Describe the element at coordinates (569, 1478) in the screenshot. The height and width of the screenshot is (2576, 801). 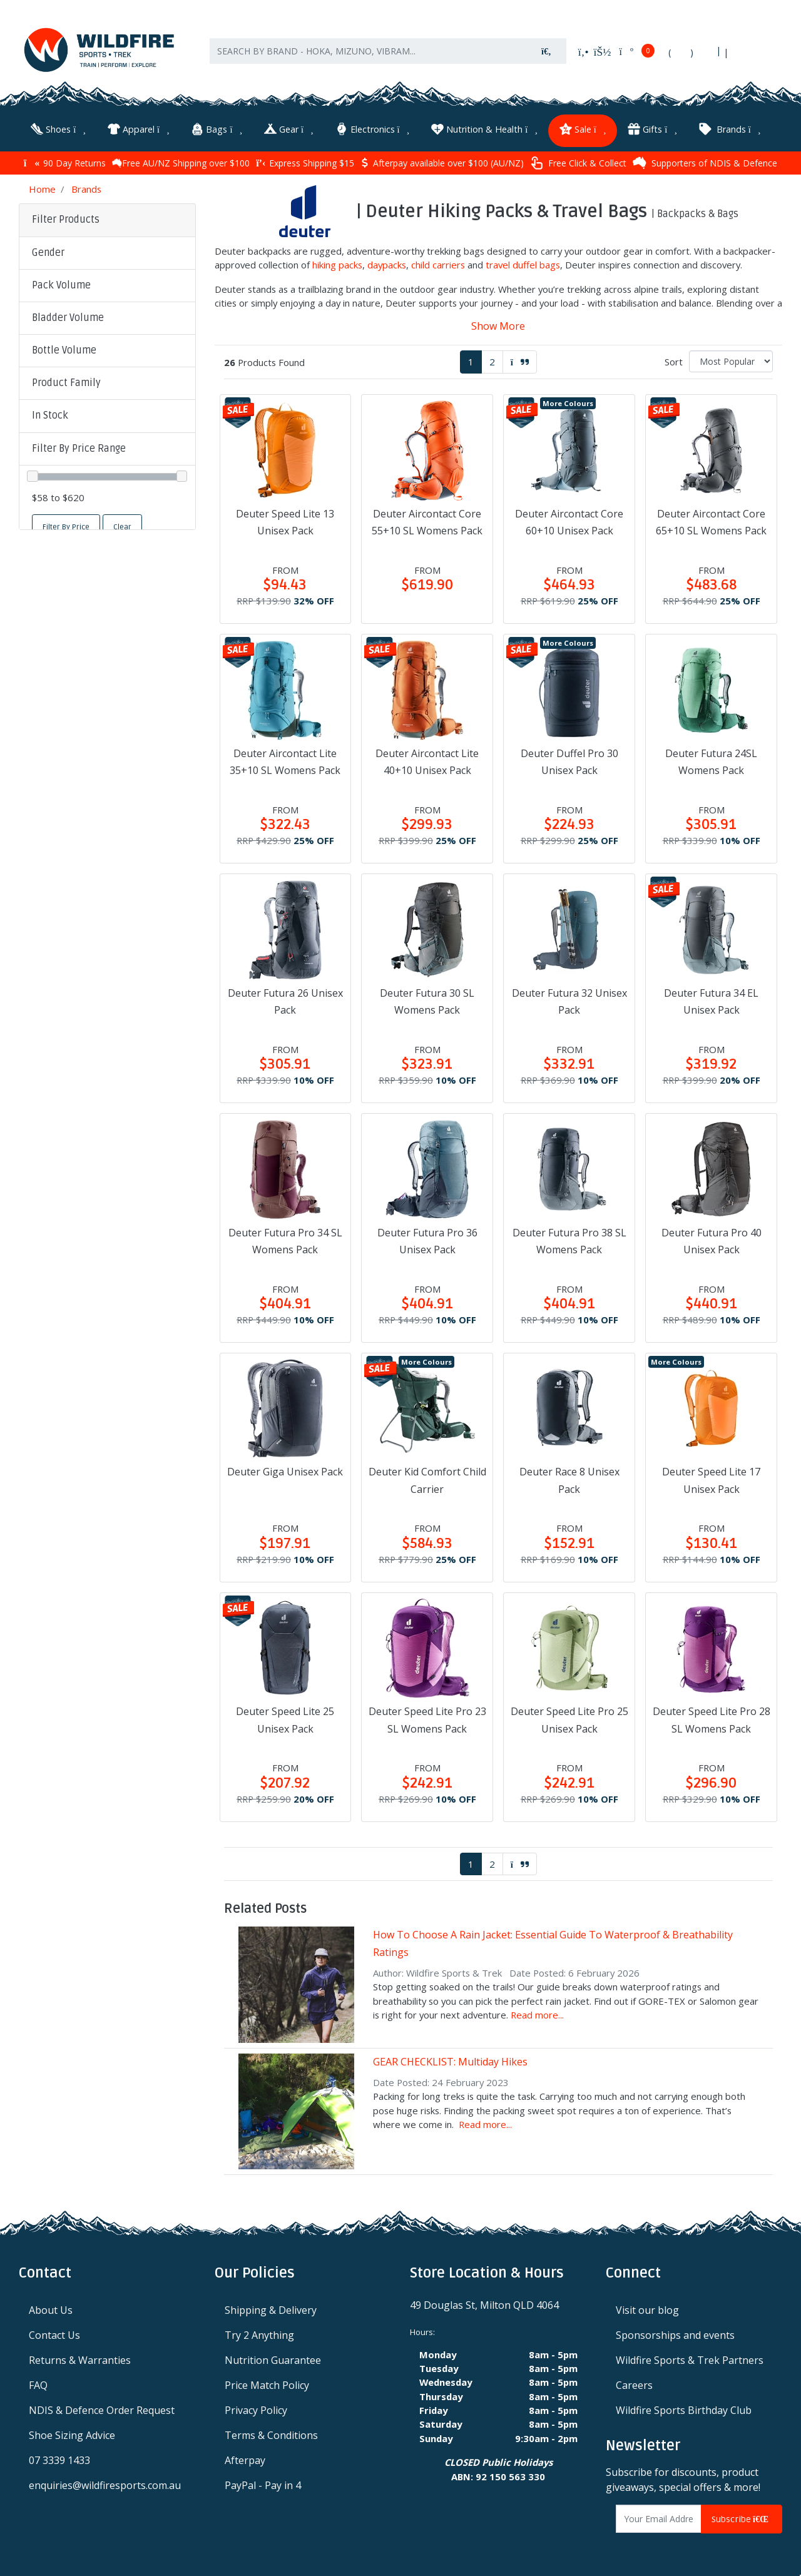
I see `Deuter Race 8 Unisex Pack` at that location.